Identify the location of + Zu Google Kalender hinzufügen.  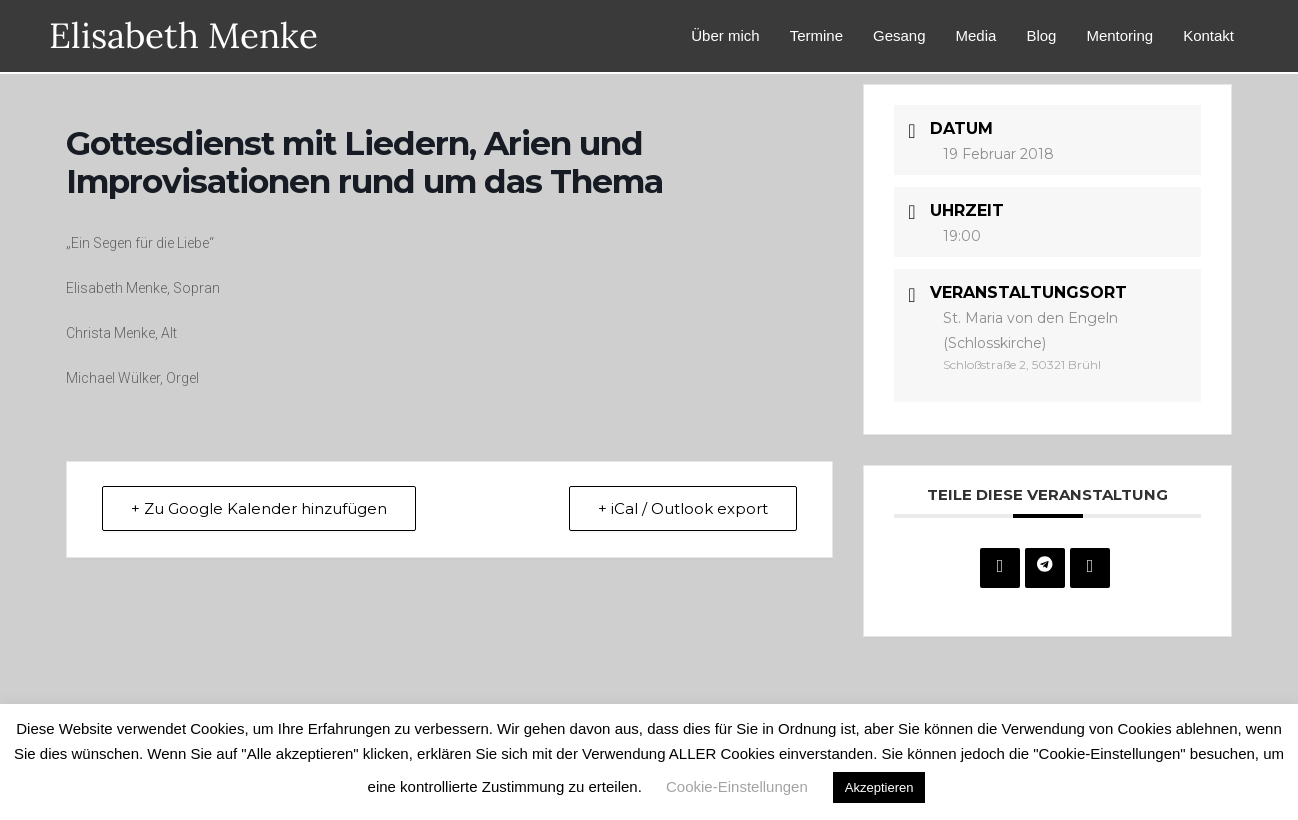
(259, 508).